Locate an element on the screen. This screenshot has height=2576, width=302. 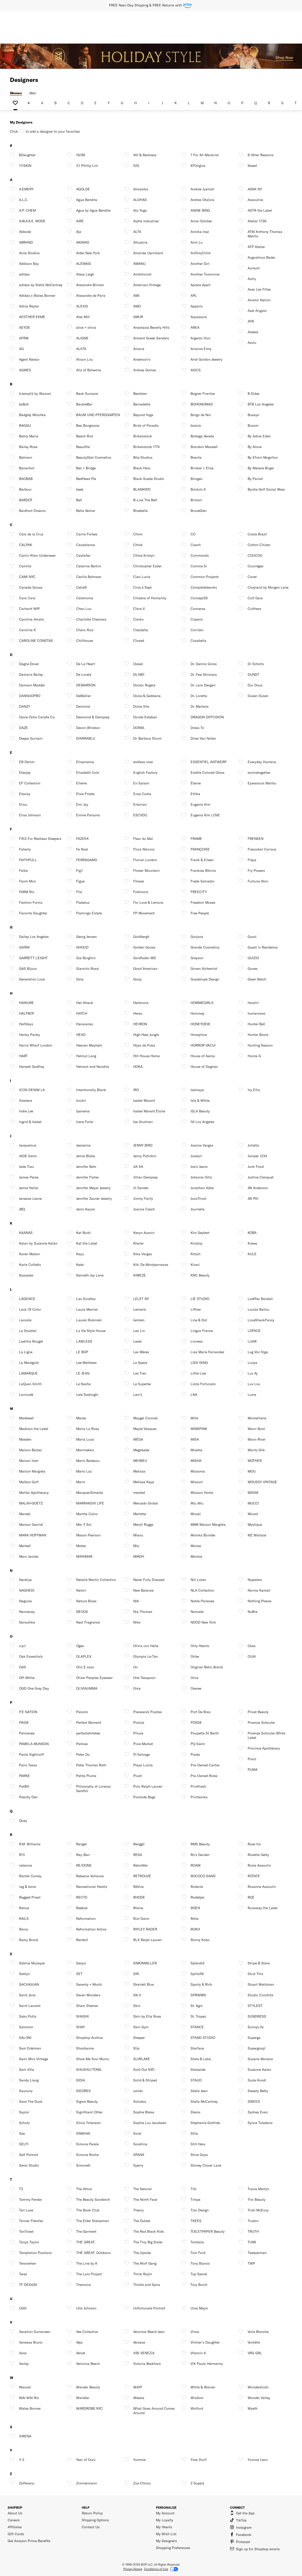
JADE Swim is located at coordinates (28, 1156).